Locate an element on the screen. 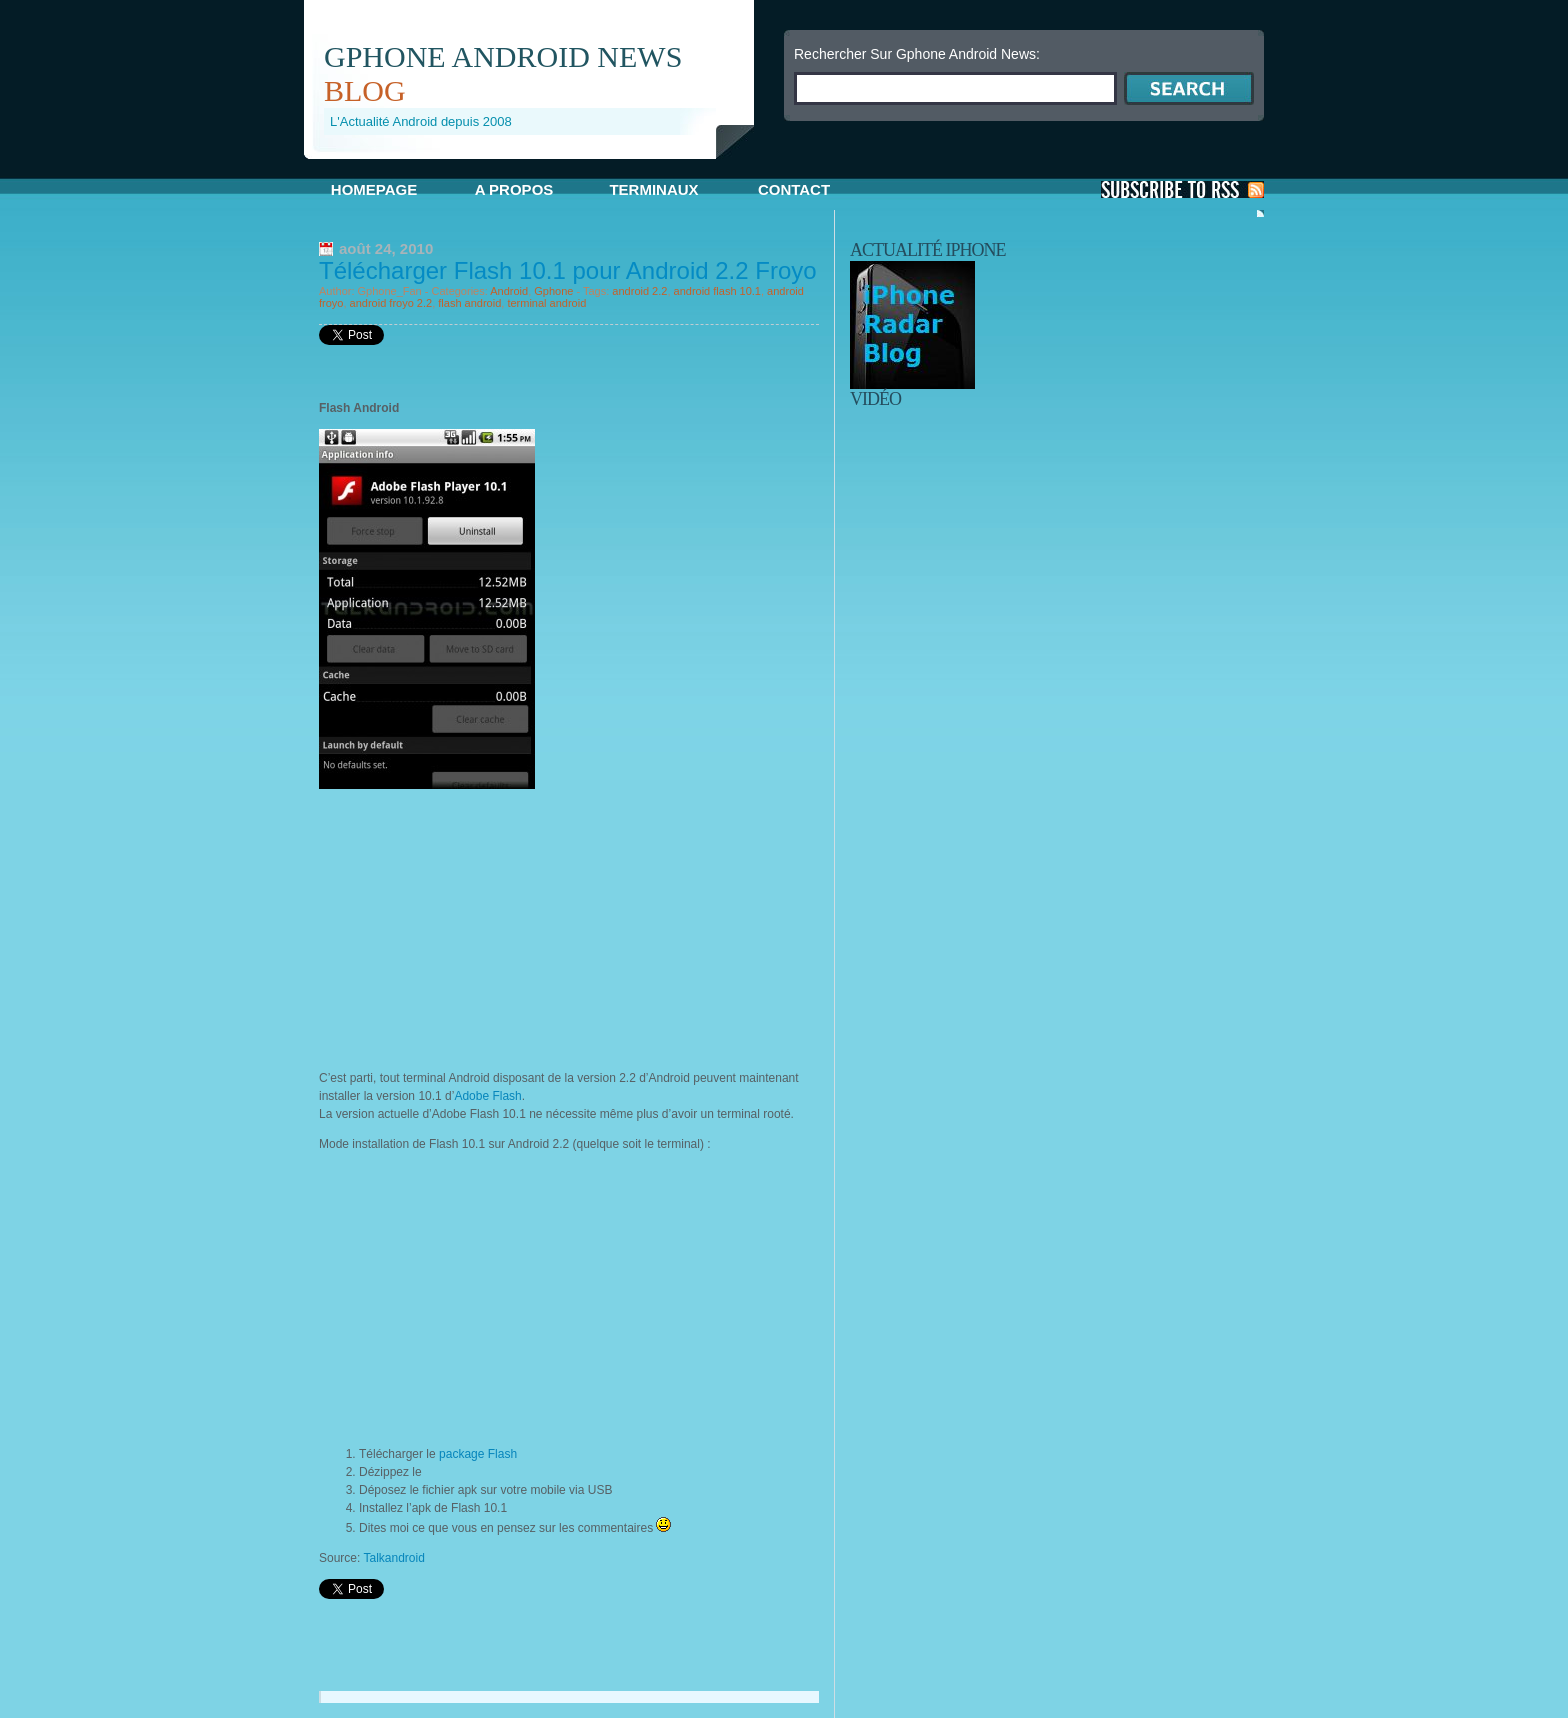  Talkandroid is located at coordinates (393, 1558).